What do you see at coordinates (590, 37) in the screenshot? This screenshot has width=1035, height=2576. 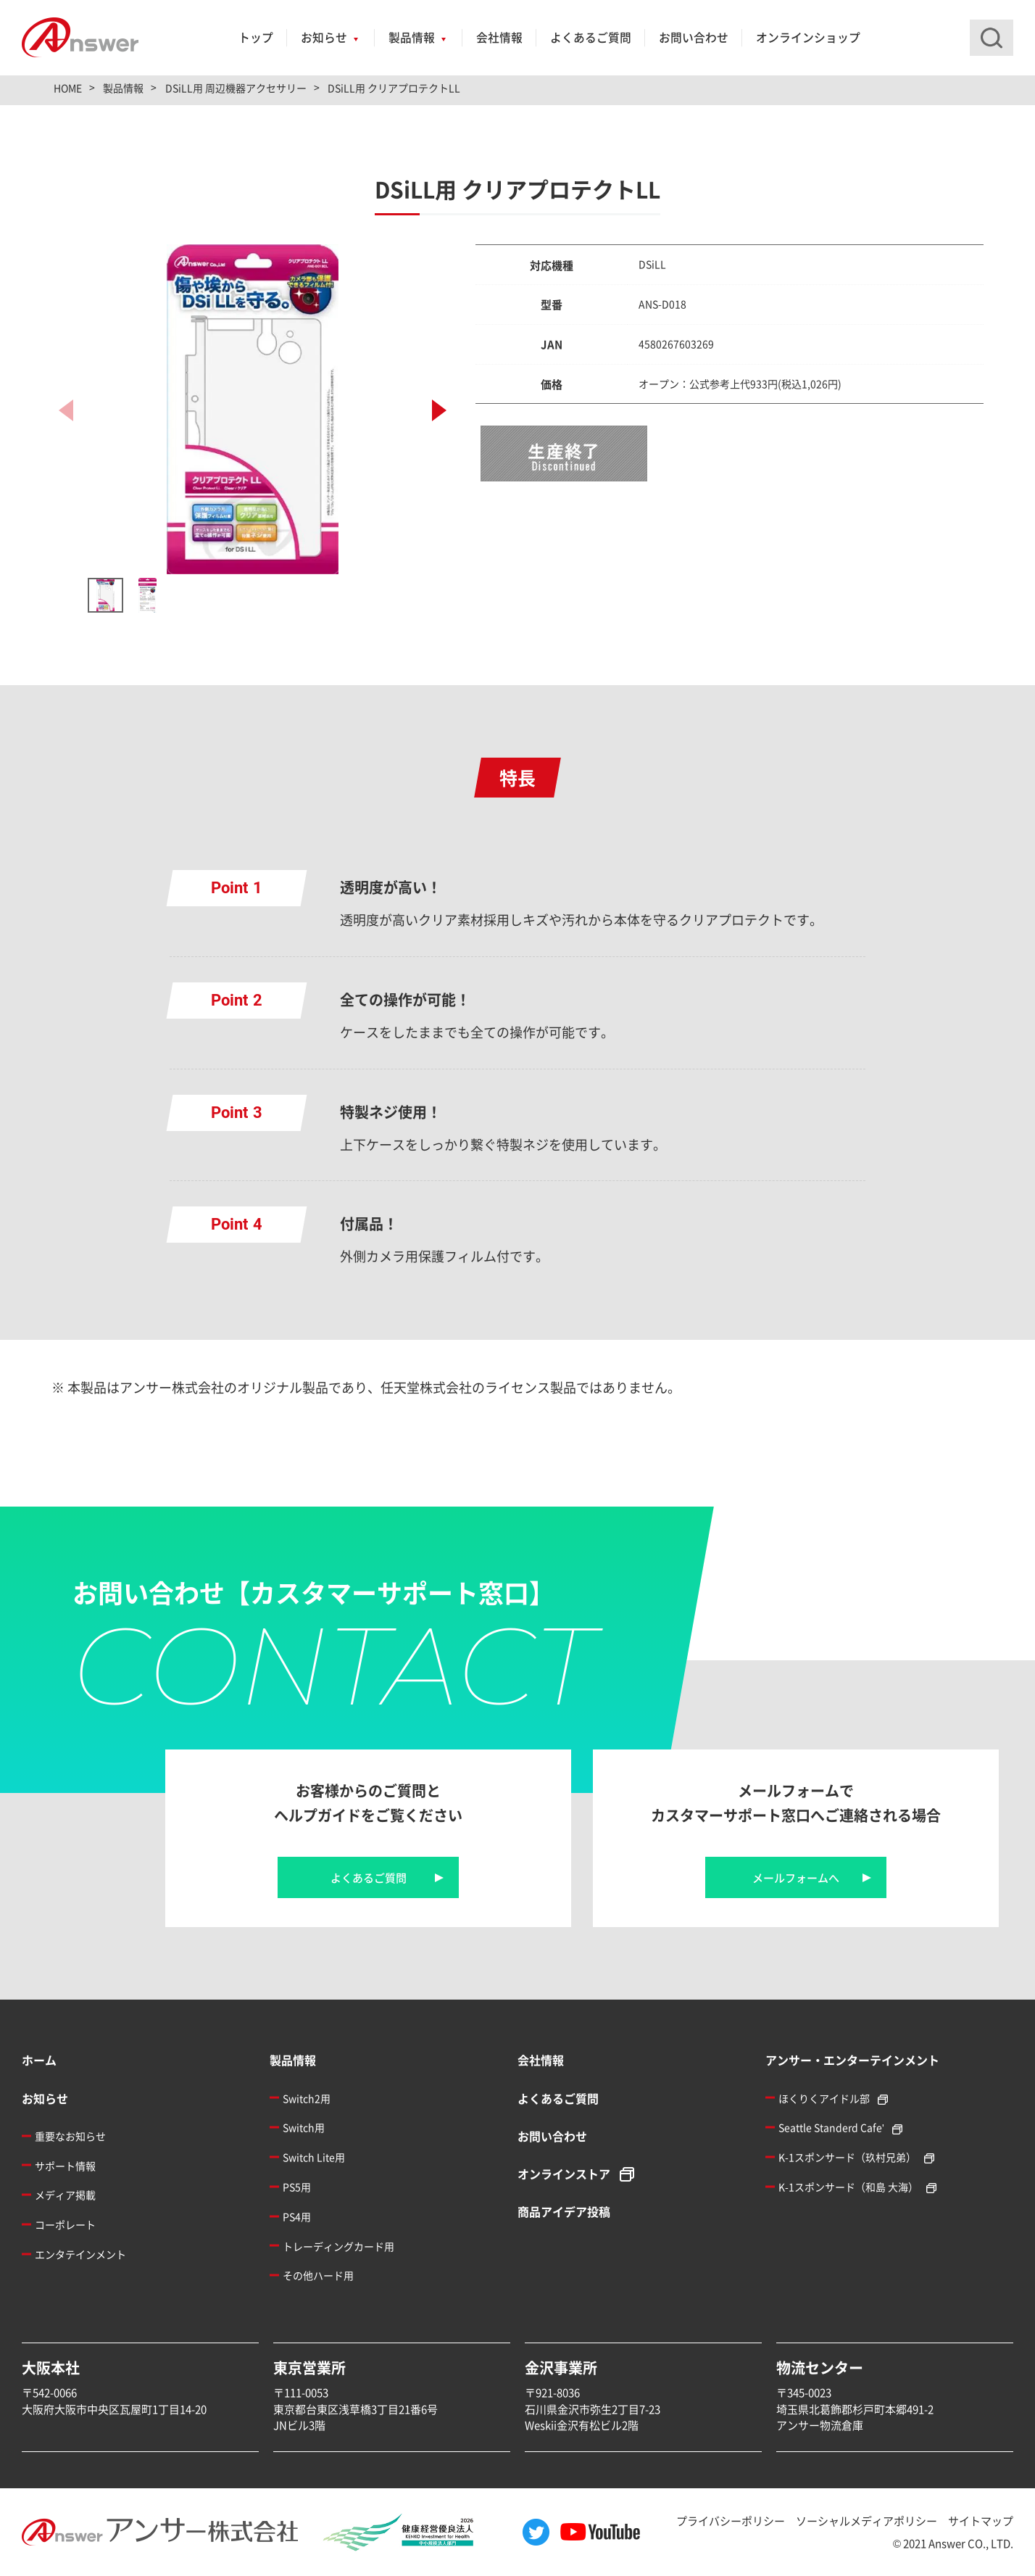 I see `よくあるご質問` at bounding box center [590, 37].